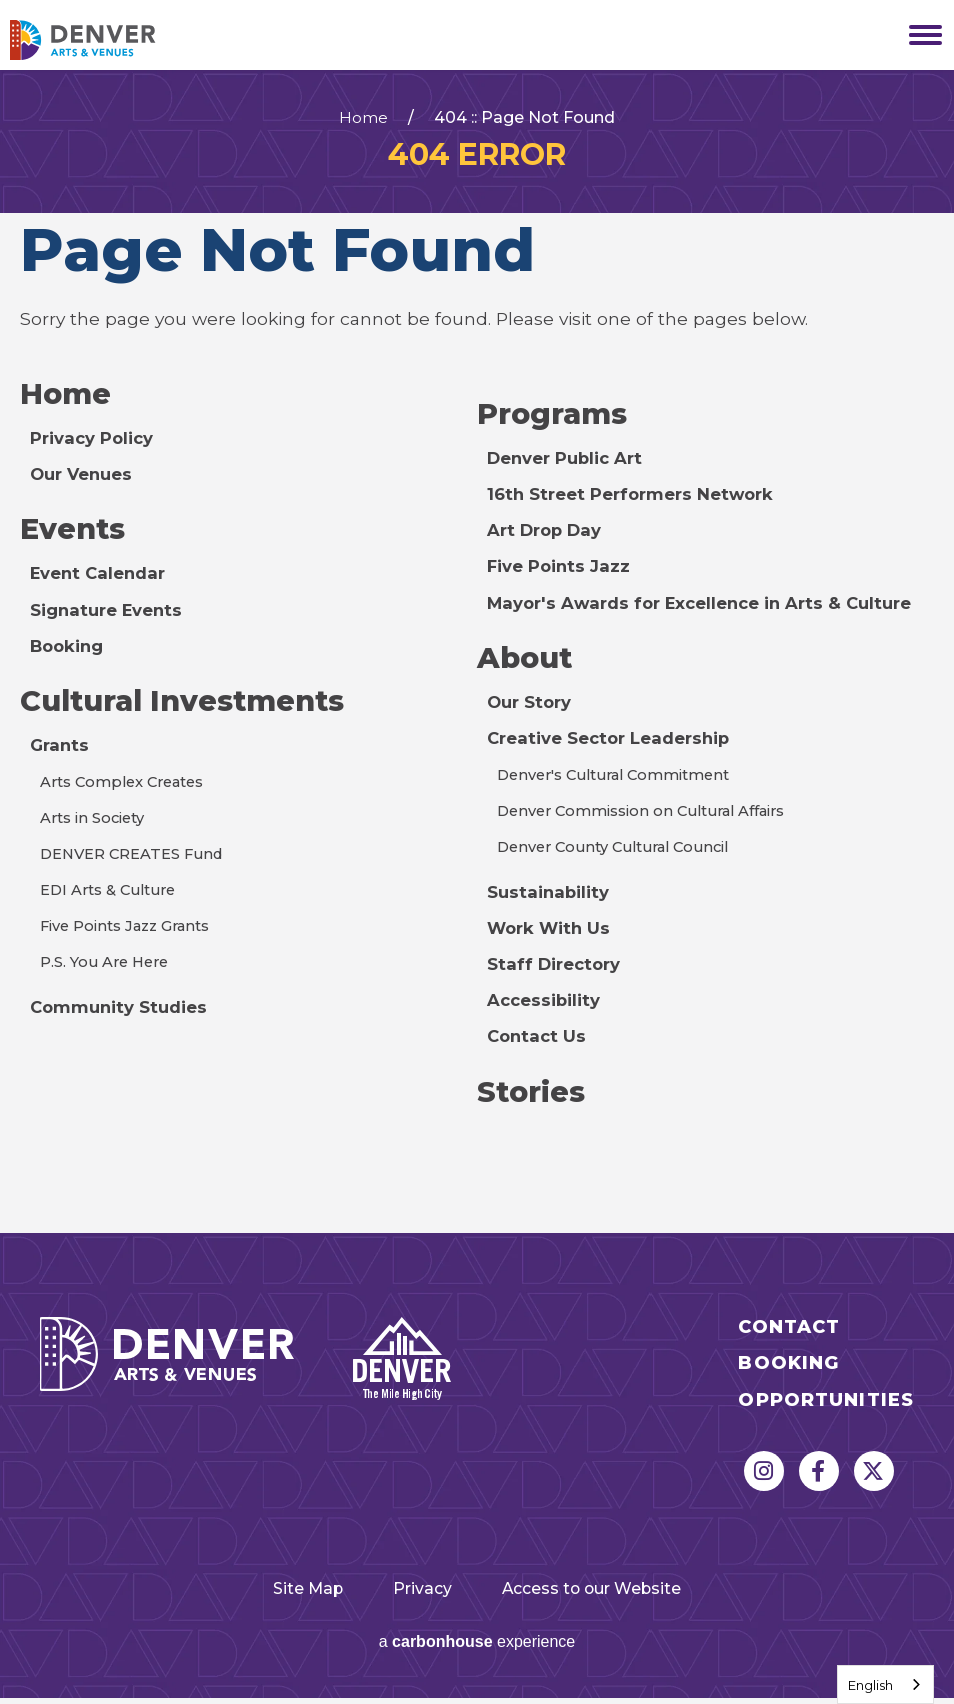 Image resolution: width=954 pixels, height=1704 pixels. Describe the element at coordinates (538, 1039) in the screenshot. I see `Contact Us` at that location.